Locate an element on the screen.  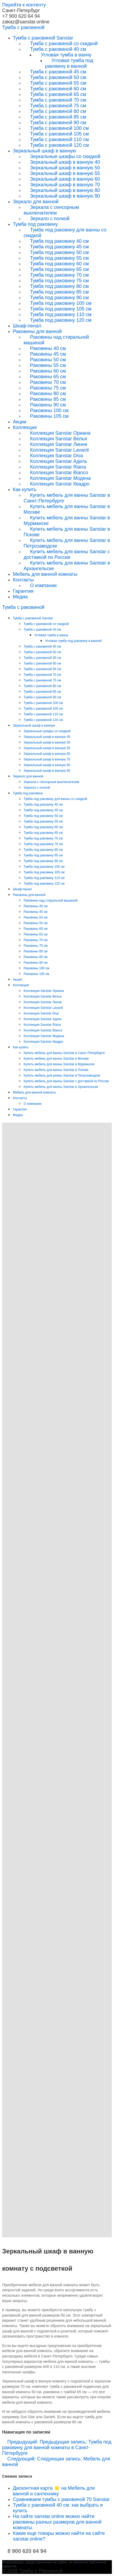
На сайте sanstar.online можно найти раковины разных размеров для ванной комнаты. is located at coordinates (57, 2522).